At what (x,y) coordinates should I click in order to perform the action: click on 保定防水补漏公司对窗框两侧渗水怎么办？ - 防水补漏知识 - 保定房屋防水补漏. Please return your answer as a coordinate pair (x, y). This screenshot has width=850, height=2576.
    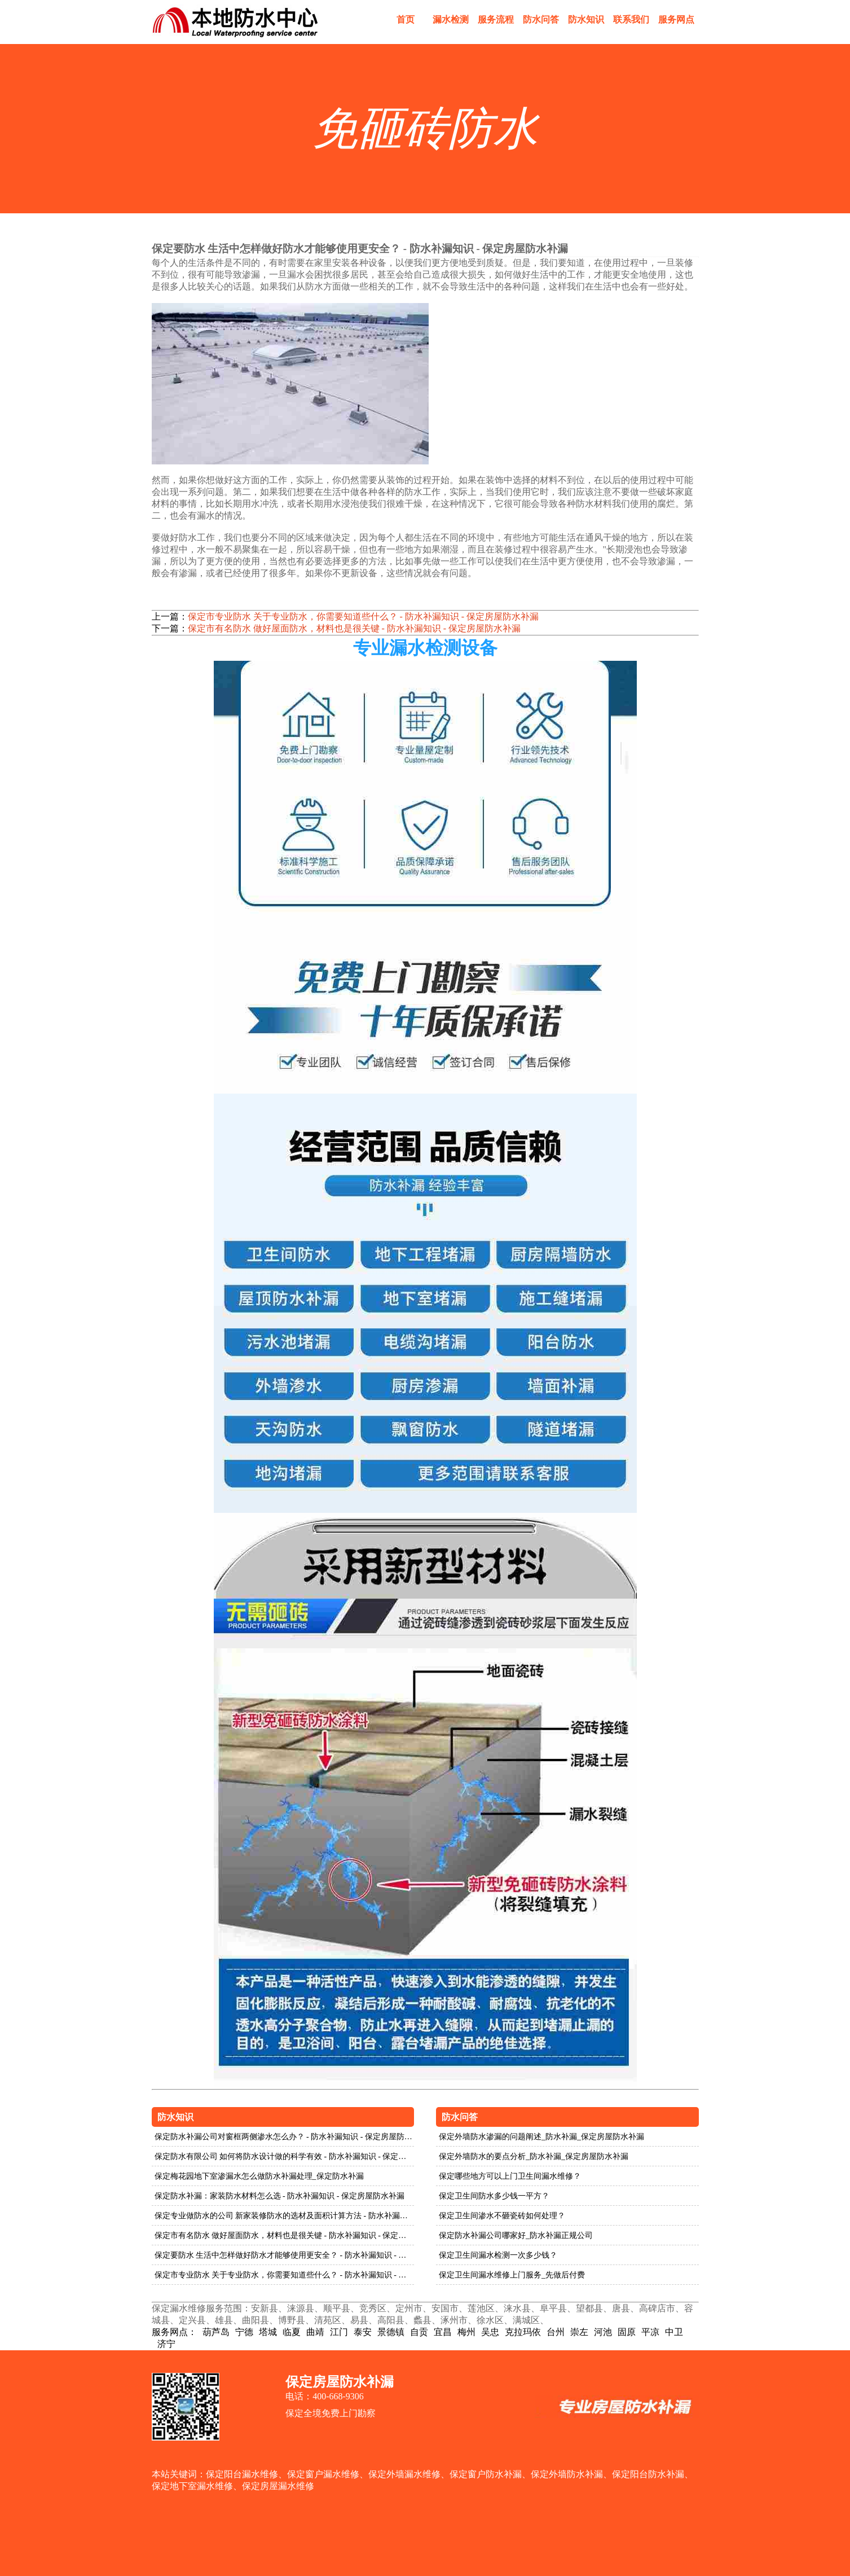
    Looking at the image, I should click on (285, 2136).